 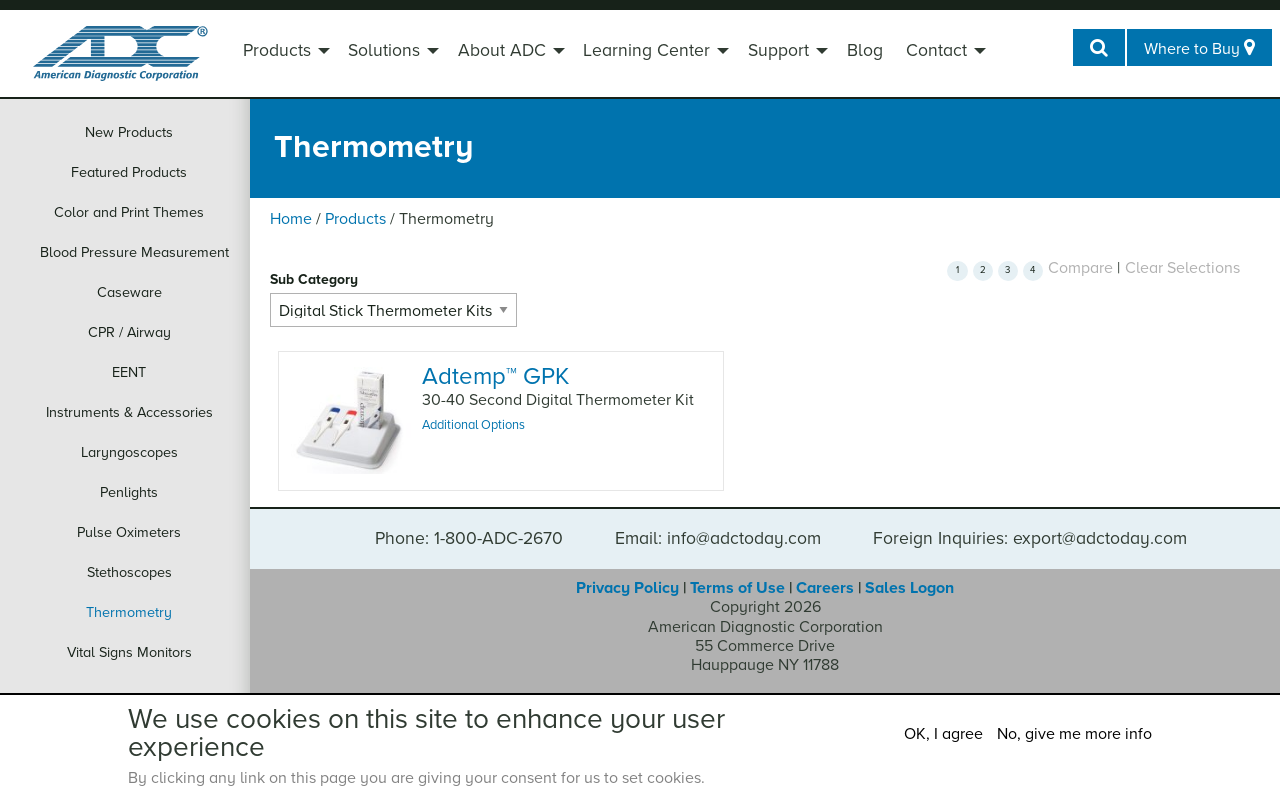 I want to click on Sales Logon, so click(x=909, y=588).